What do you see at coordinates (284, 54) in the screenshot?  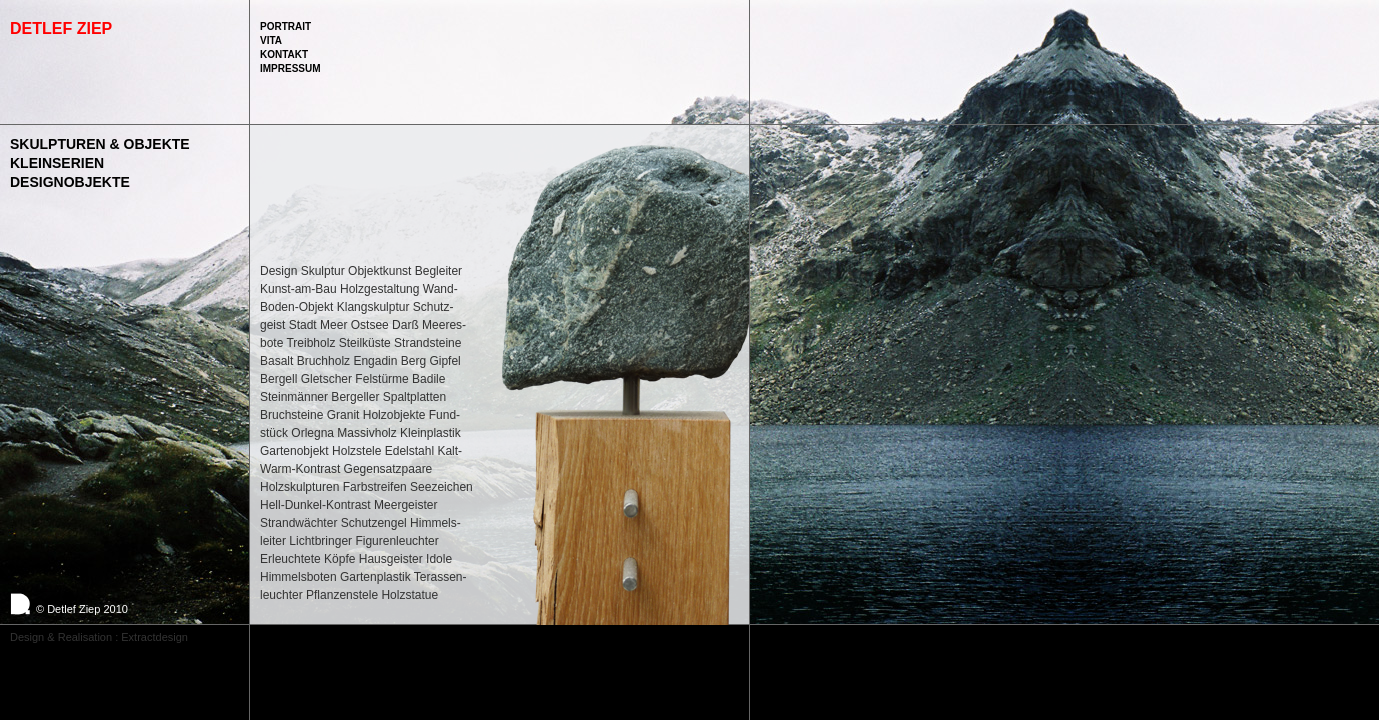 I see `Kontakt` at bounding box center [284, 54].